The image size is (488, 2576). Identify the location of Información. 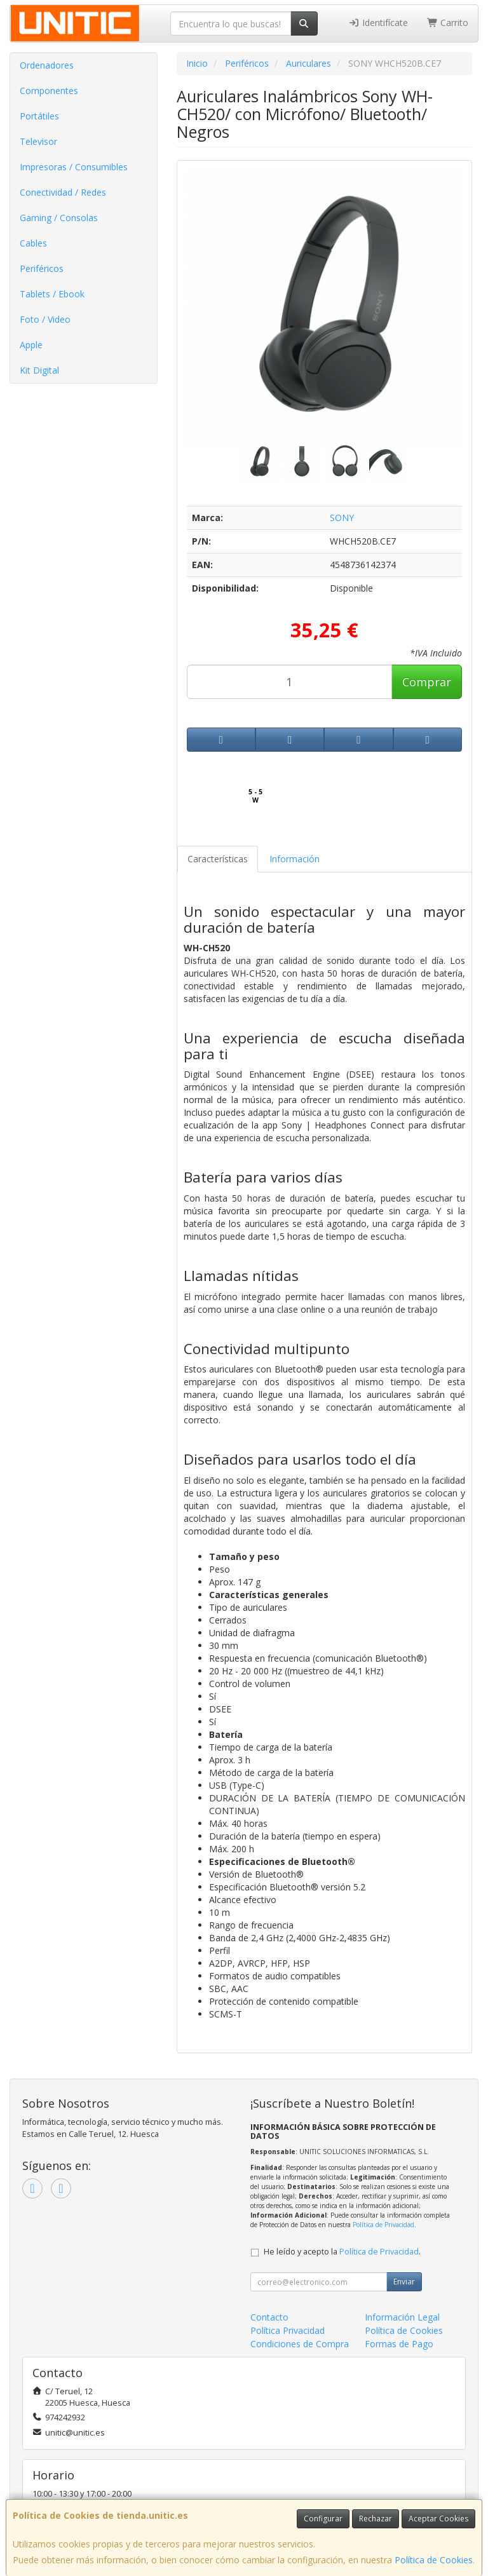
(294, 859).